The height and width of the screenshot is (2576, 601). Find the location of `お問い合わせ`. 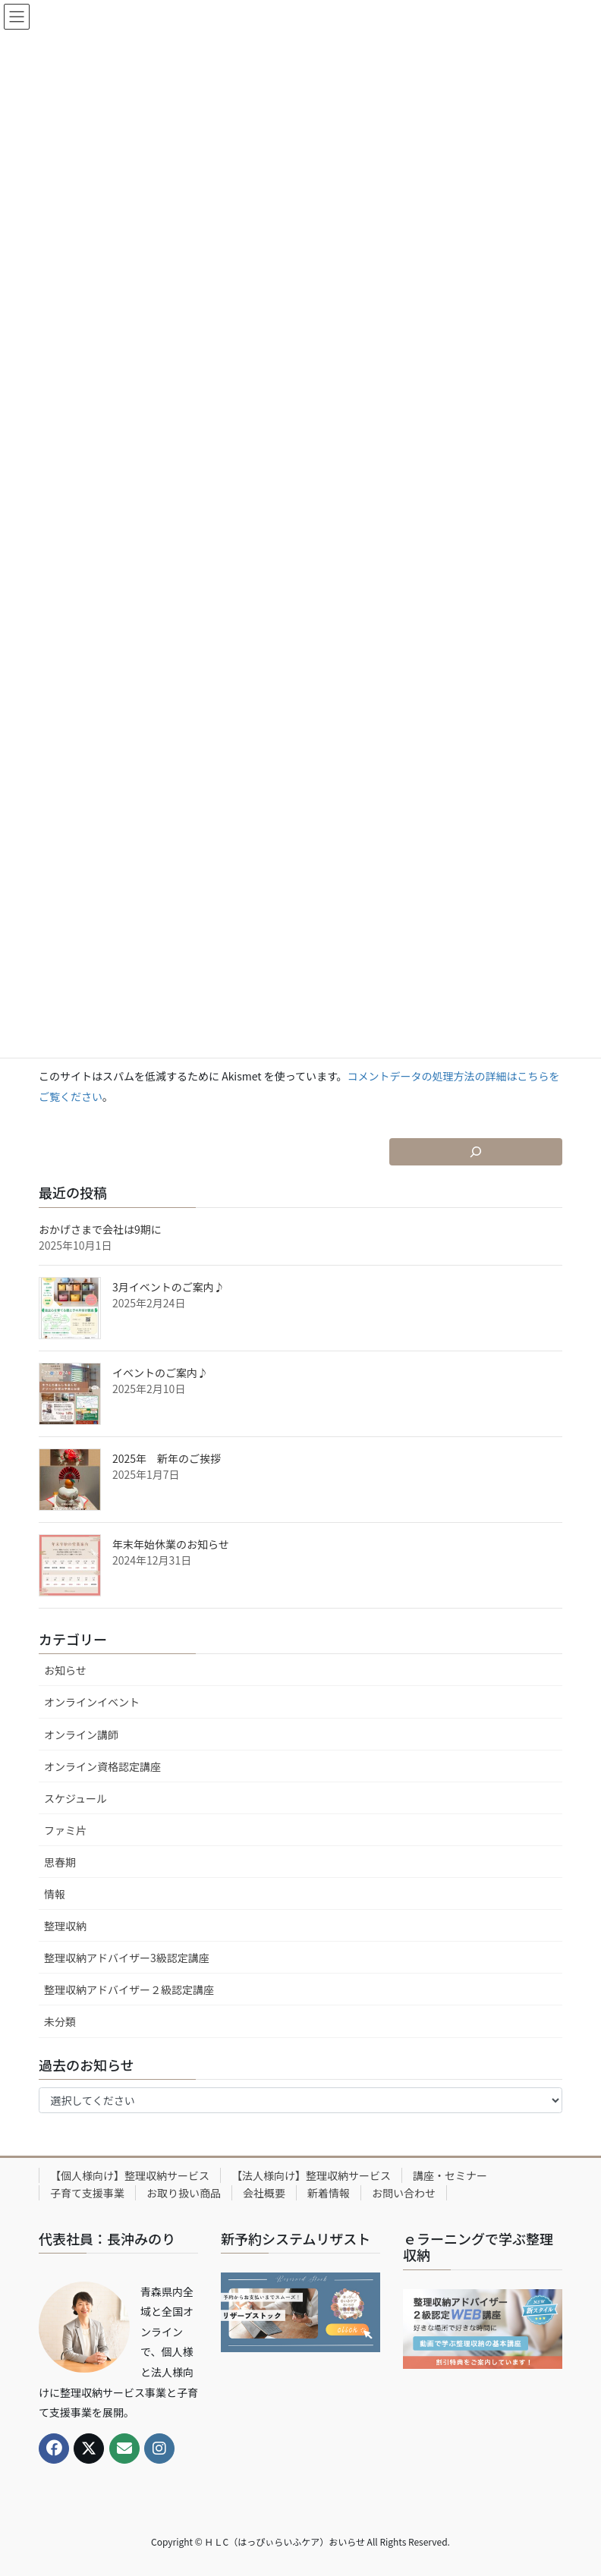

お問い合わせ is located at coordinates (404, 2192).